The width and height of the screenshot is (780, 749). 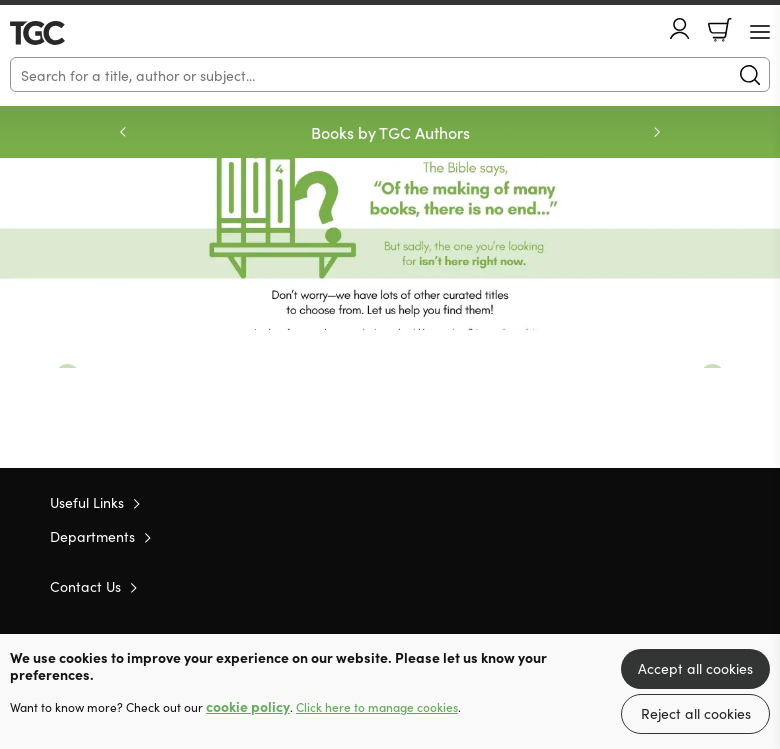 What do you see at coordinates (123, 132) in the screenshot?
I see `Previous [Previous slide]` at bounding box center [123, 132].